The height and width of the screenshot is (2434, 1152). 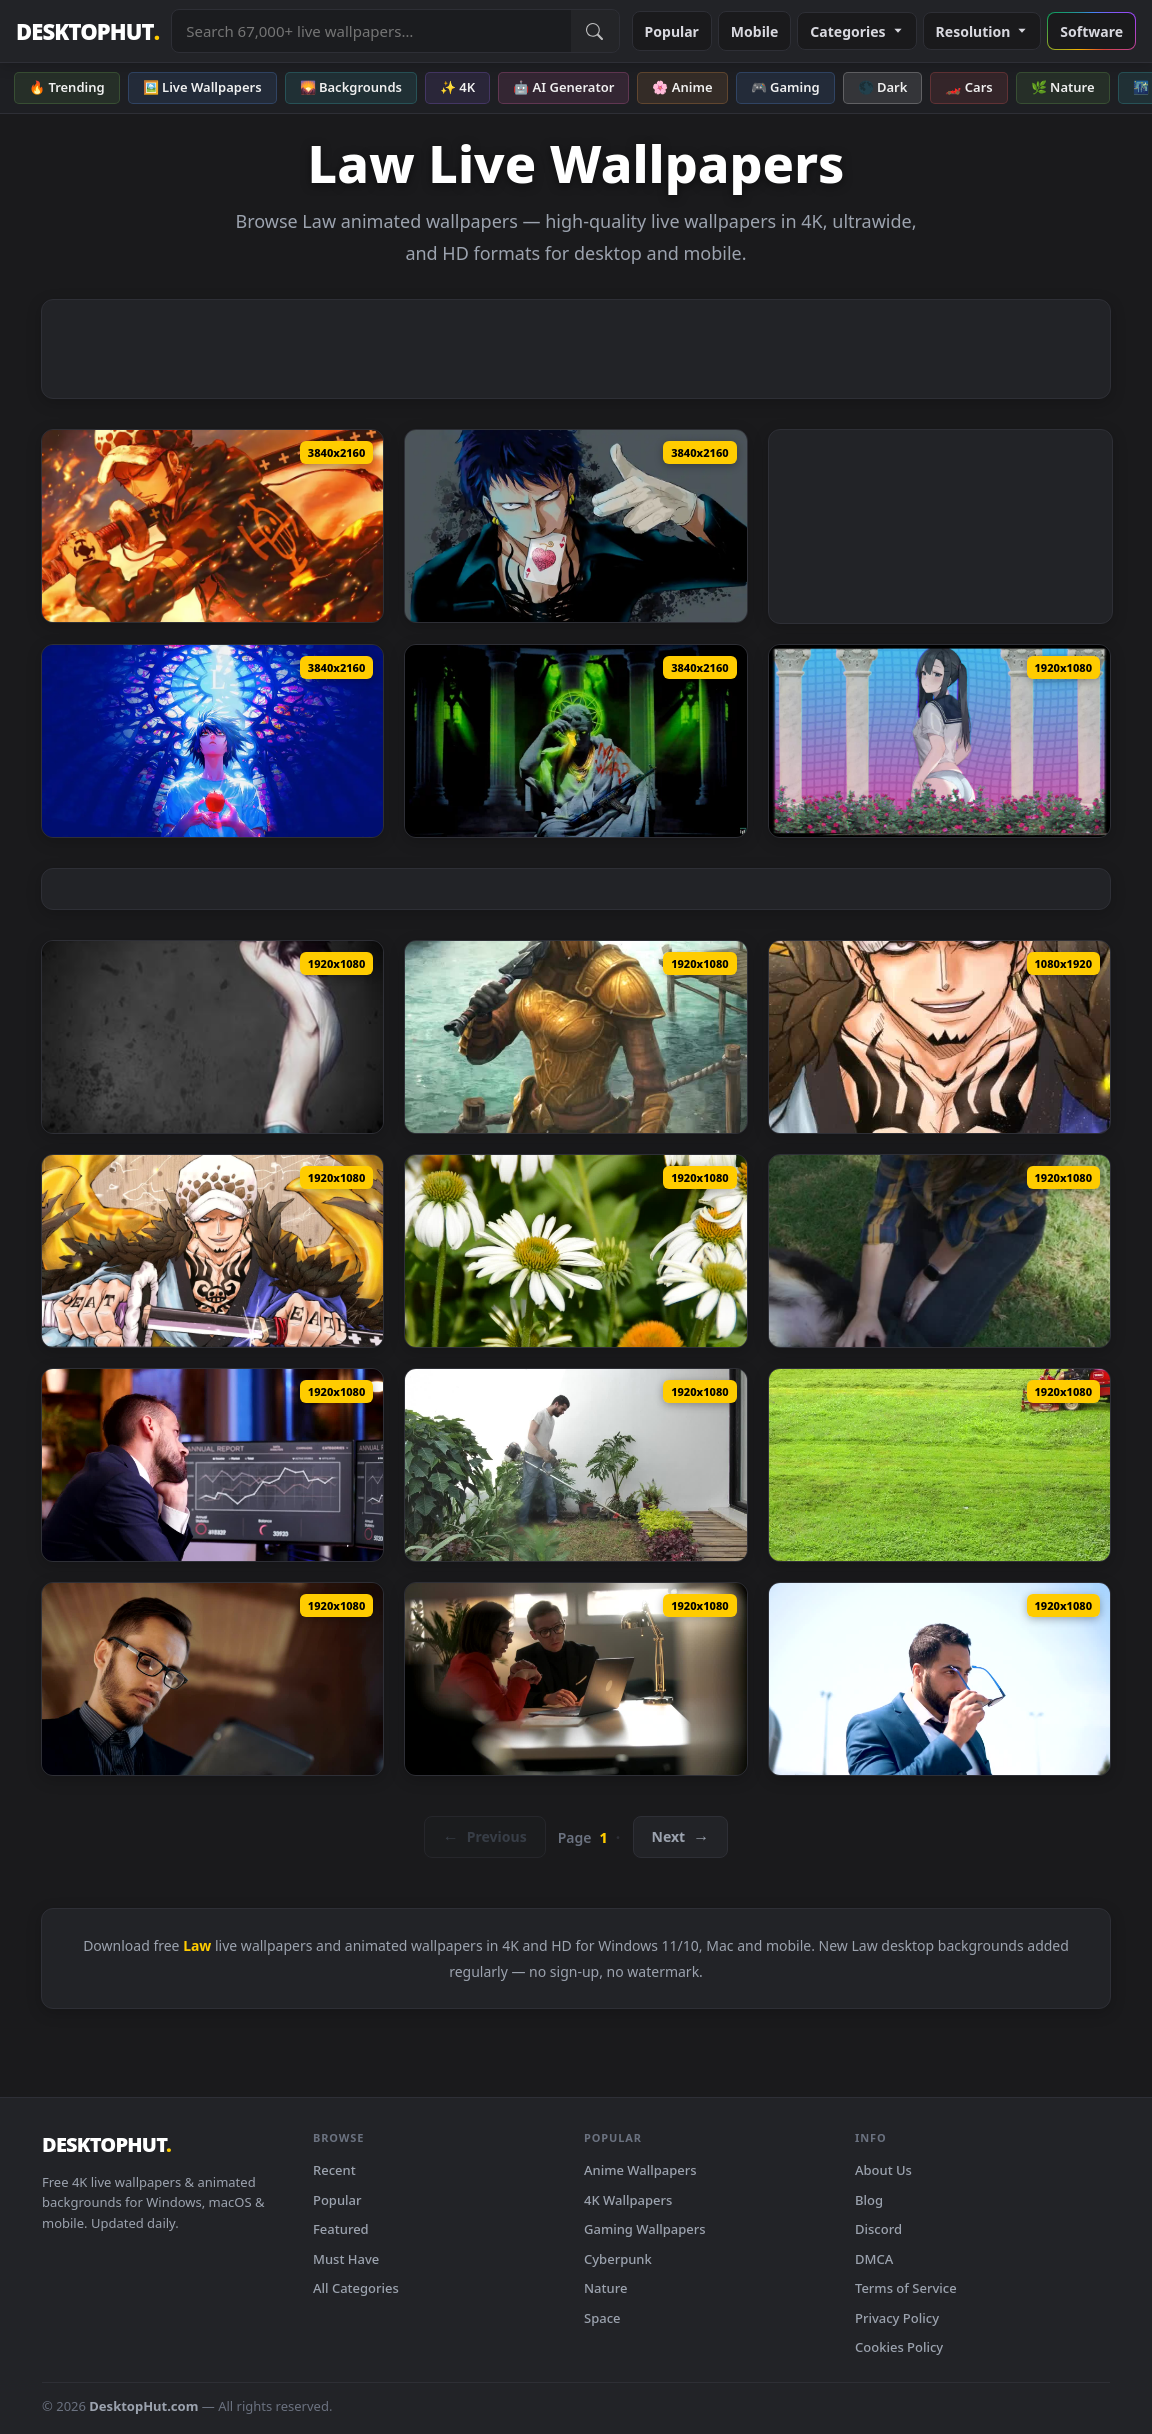 I want to click on [Stock Footage White Flowers On A Lawn Live Wallpaper — animated wallpaper], so click(x=575, y=1251).